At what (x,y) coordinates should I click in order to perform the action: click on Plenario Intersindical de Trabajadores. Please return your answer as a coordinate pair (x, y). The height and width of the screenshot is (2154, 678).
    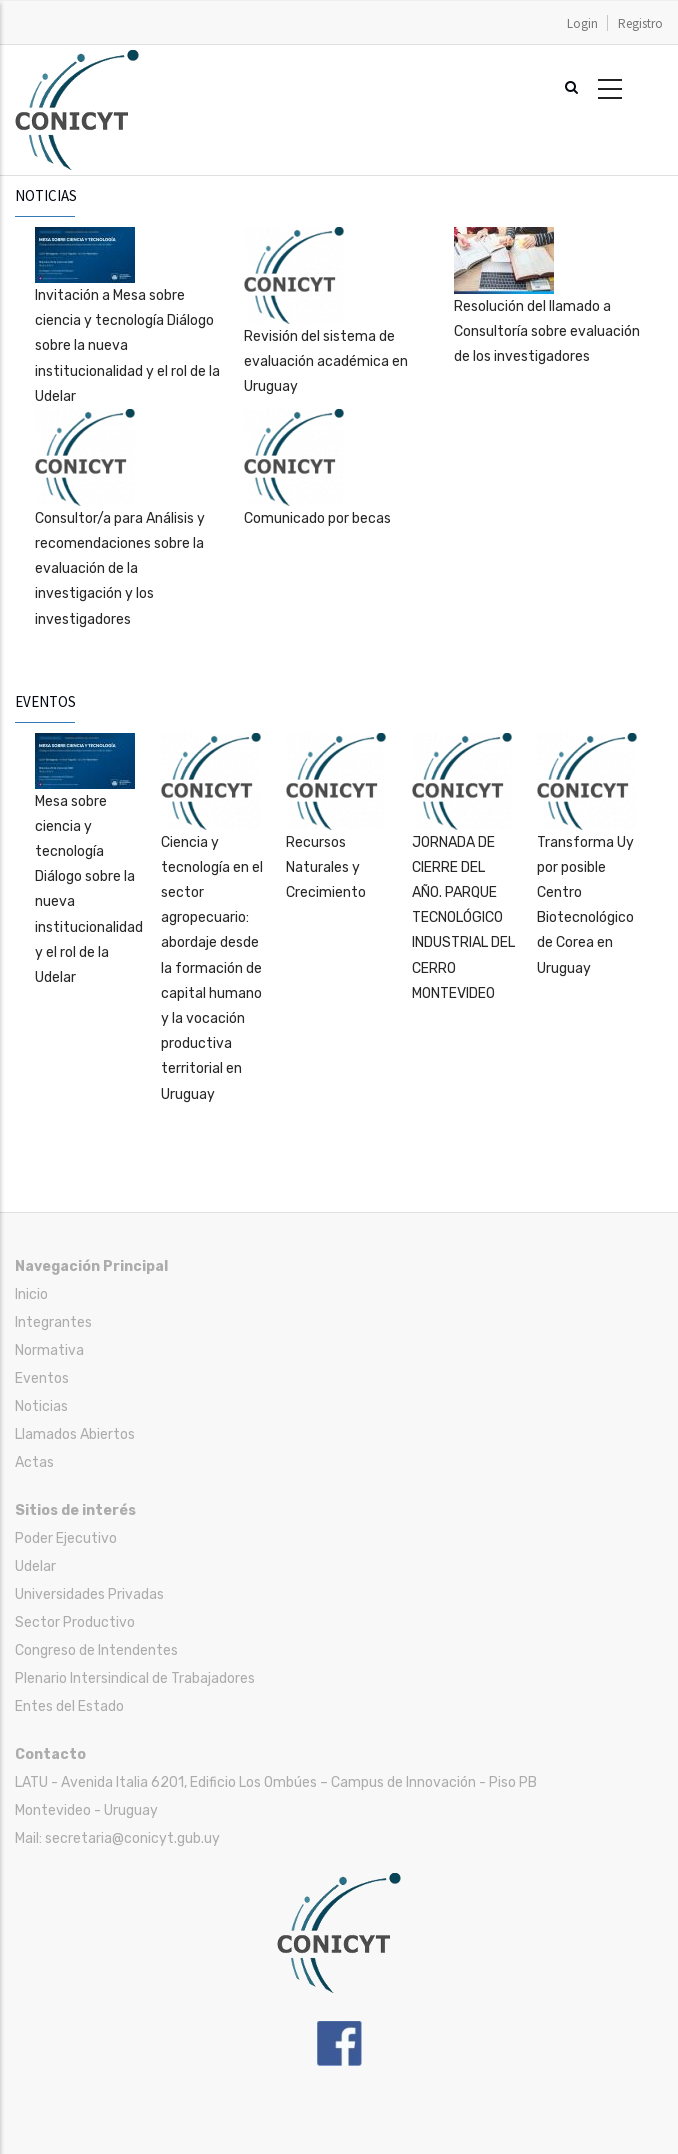
    Looking at the image, I should click on (135, 1678).